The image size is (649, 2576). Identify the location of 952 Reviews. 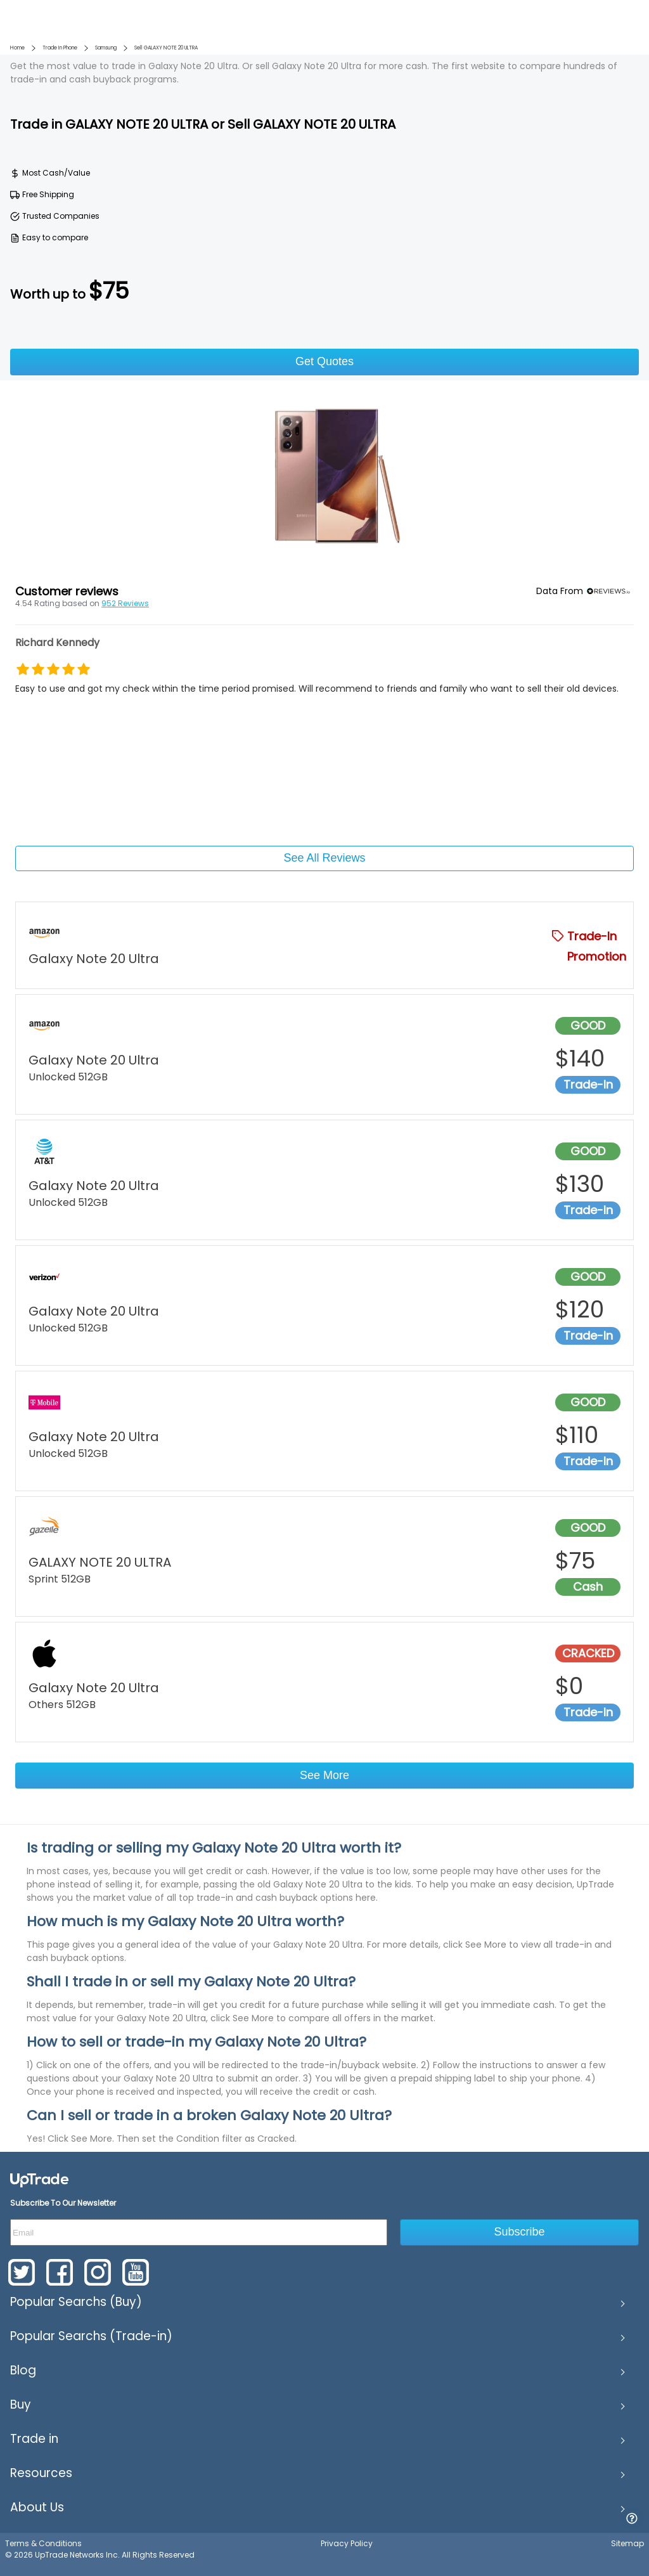
(125, 603).